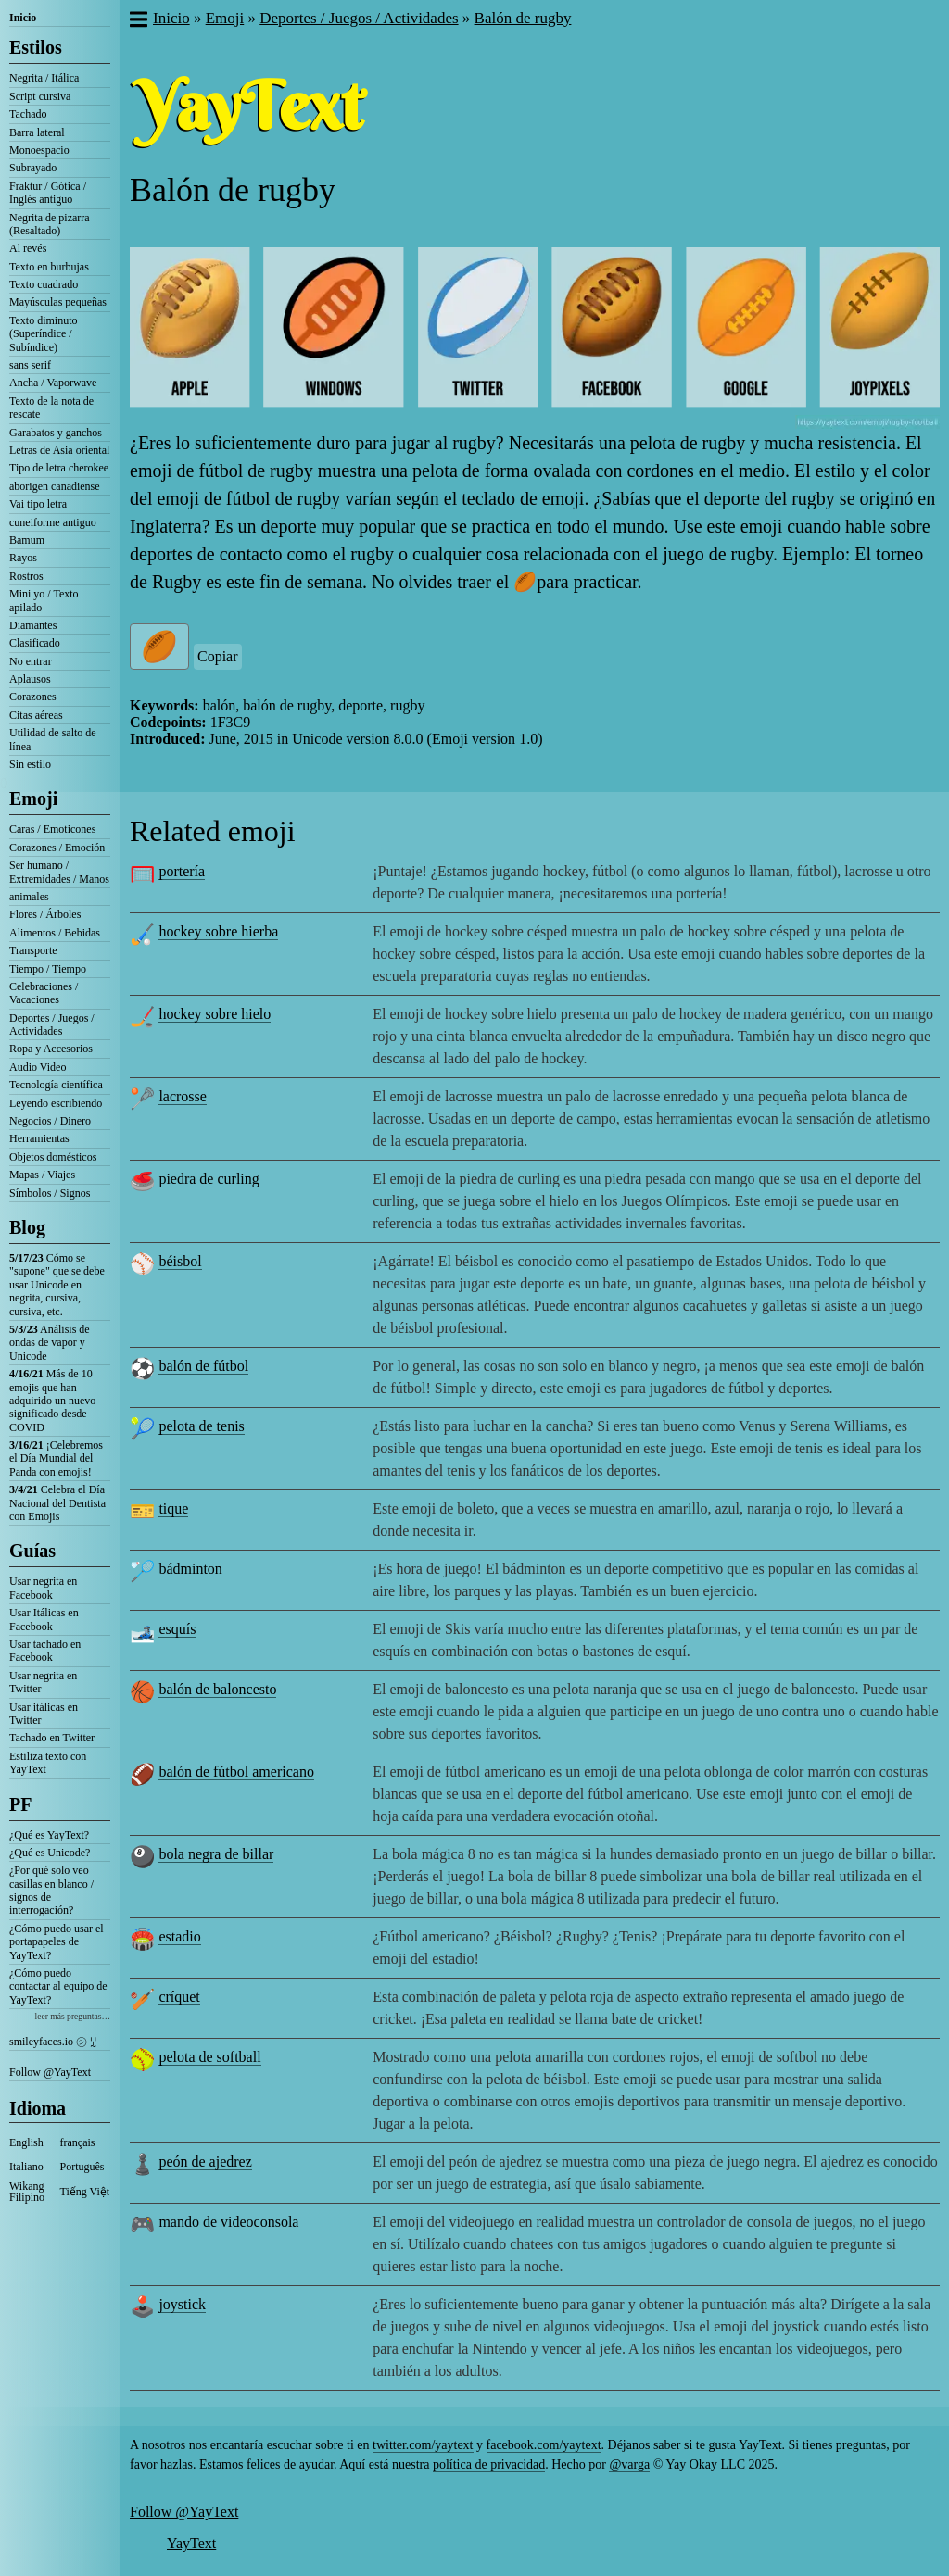 The height and width of the screenshot is (2576, 949). I want to click on Usar negrita en Twitter, so click(43, 1682).